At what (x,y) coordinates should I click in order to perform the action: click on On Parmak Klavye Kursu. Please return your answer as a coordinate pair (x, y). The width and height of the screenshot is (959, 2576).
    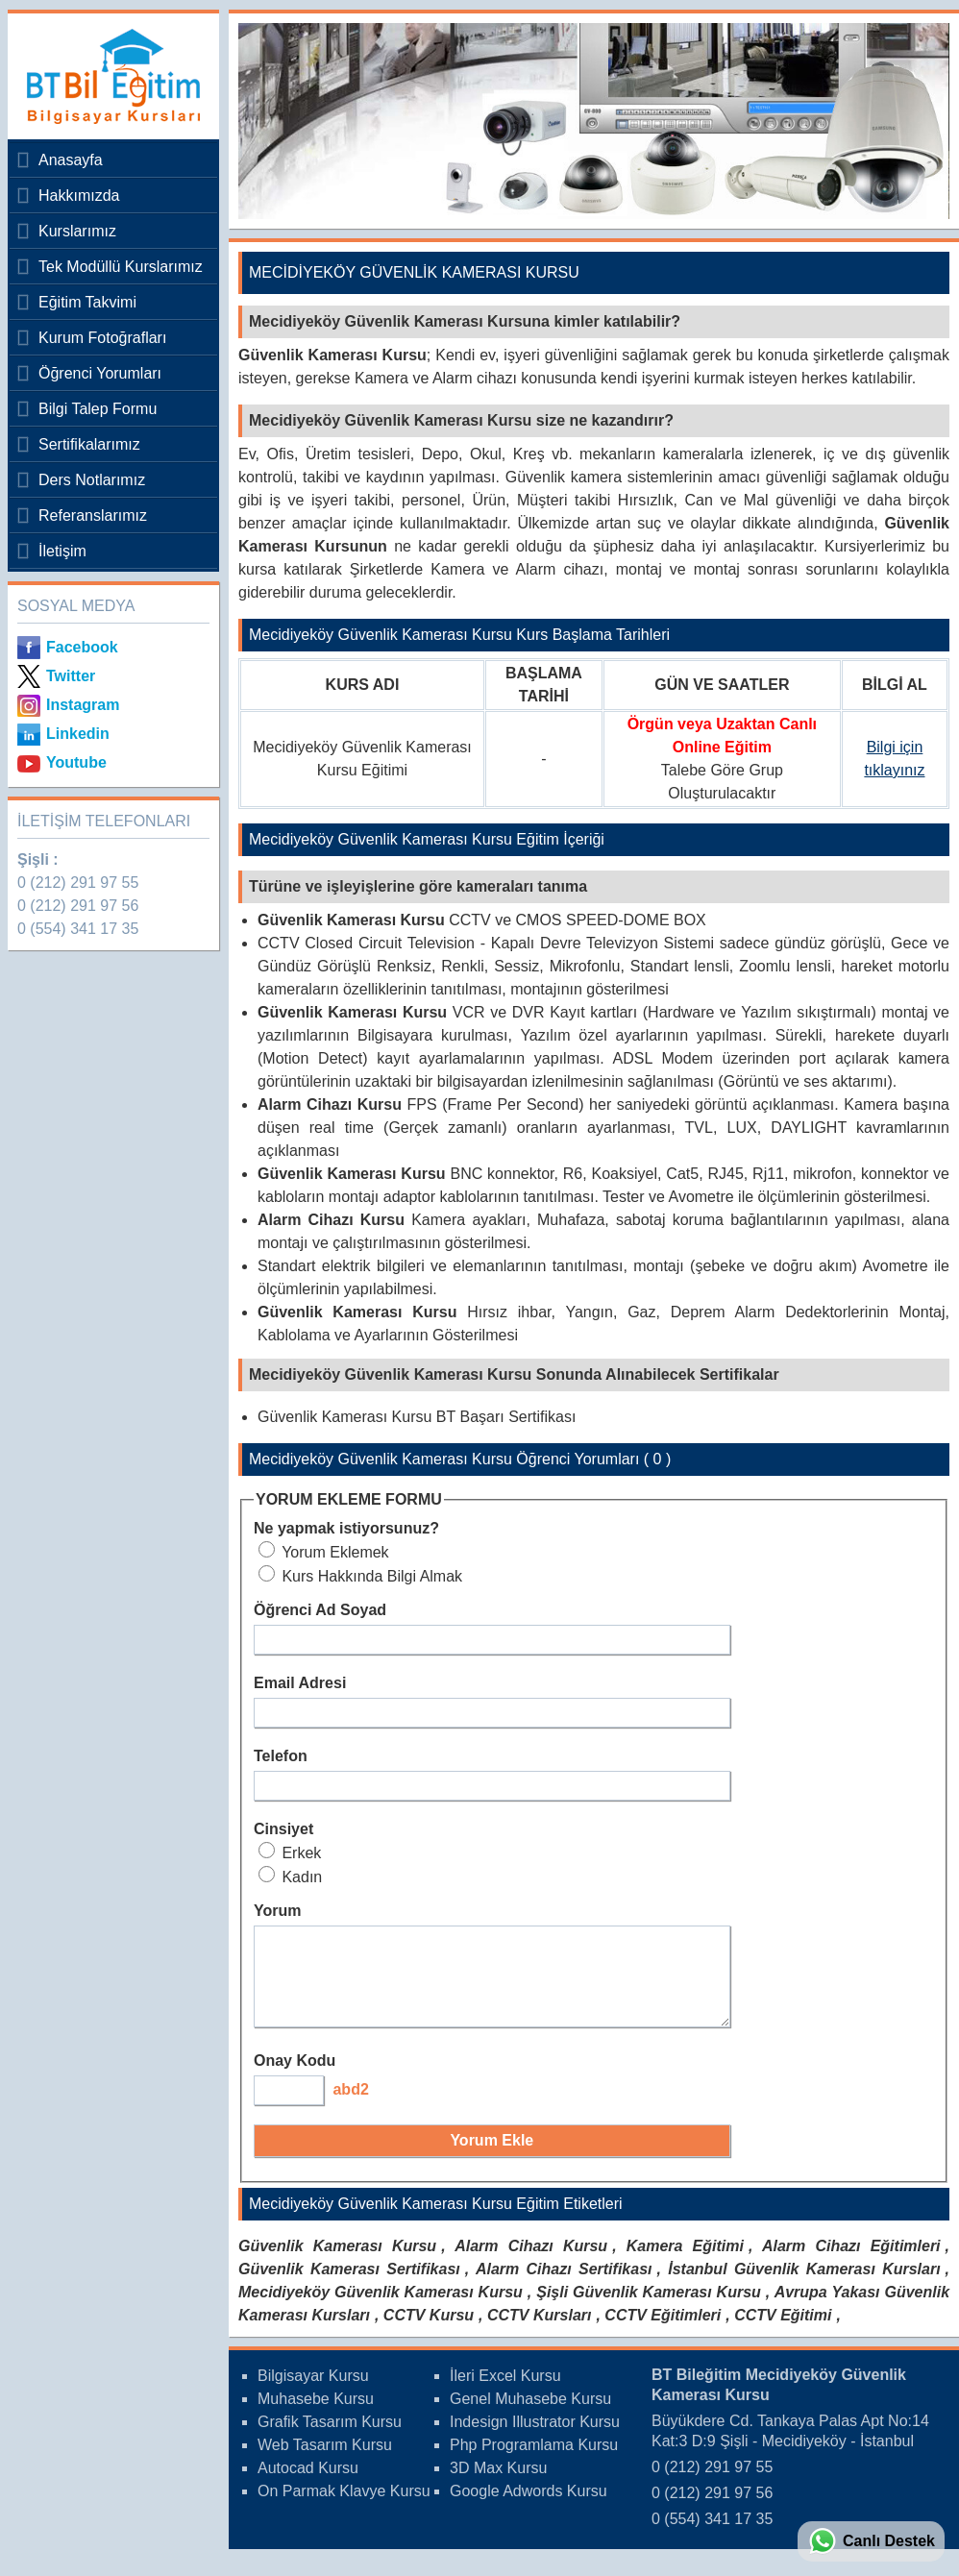
    Looking at the image, I should click on (344, 2508).